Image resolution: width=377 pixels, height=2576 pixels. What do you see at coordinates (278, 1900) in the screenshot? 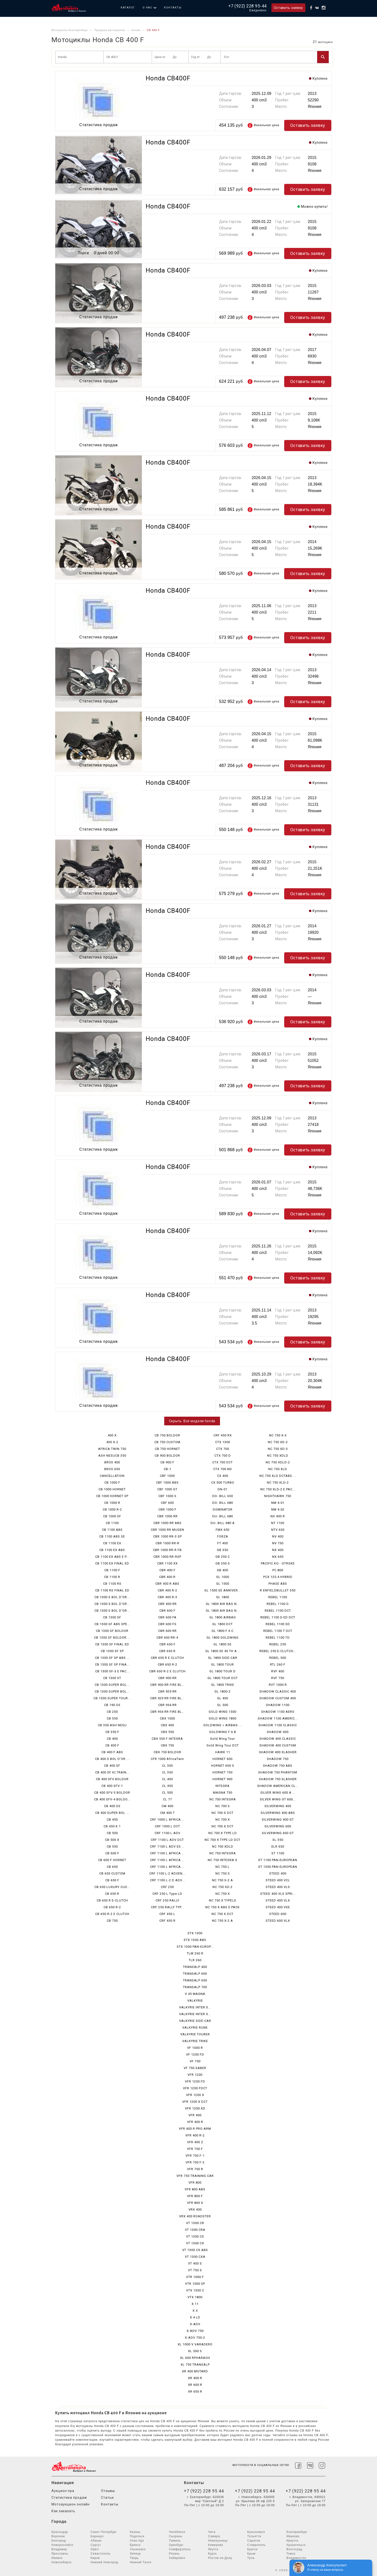
I see `STEED 400 VLX` at bounding box center [278, 1900].